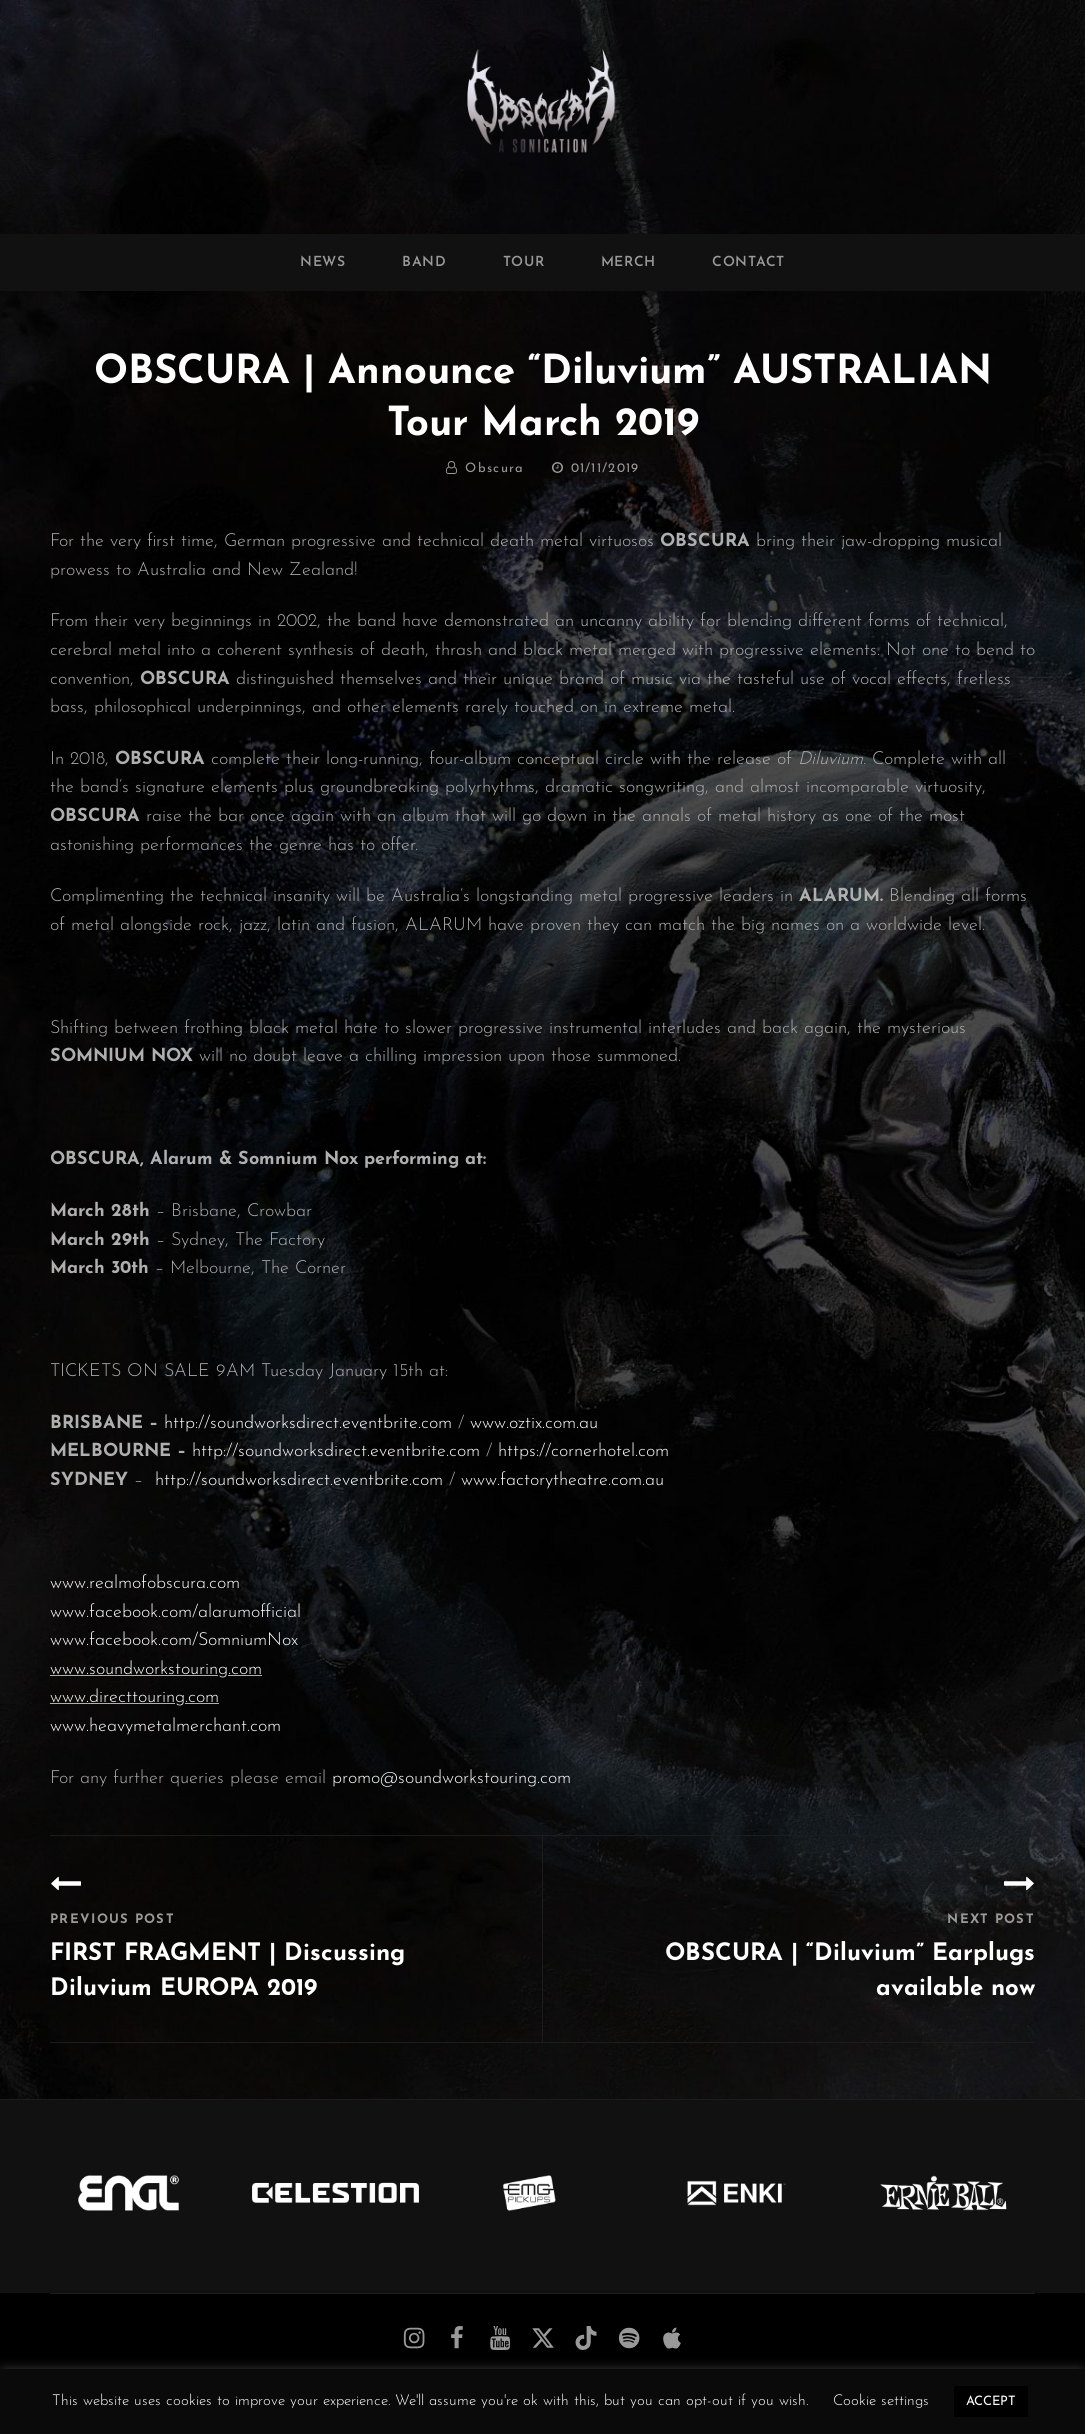 The height and width of the screenshot is (2434, 1085). What do you see at coordinates (174, 1640) in the screenshot?
I see `www.facebook.com/SomniumNox` at bounding box center [174, 1640].